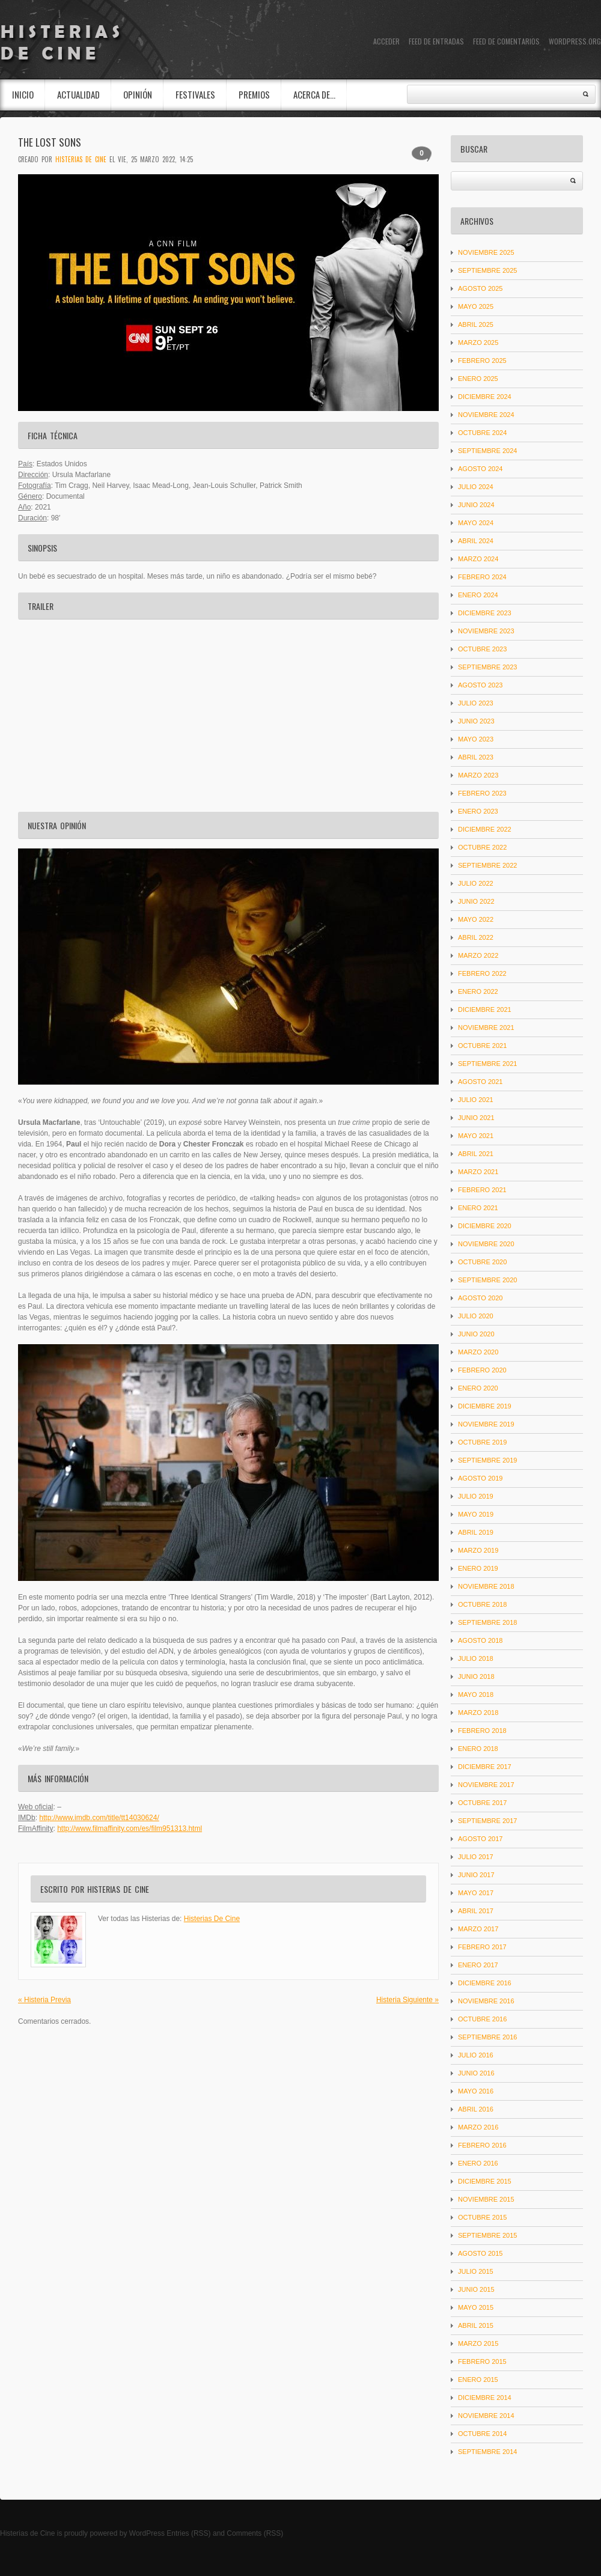  Describe the element at coordinates (484, 2181) in the screenshot. I see `diciembre 2015` at that location.